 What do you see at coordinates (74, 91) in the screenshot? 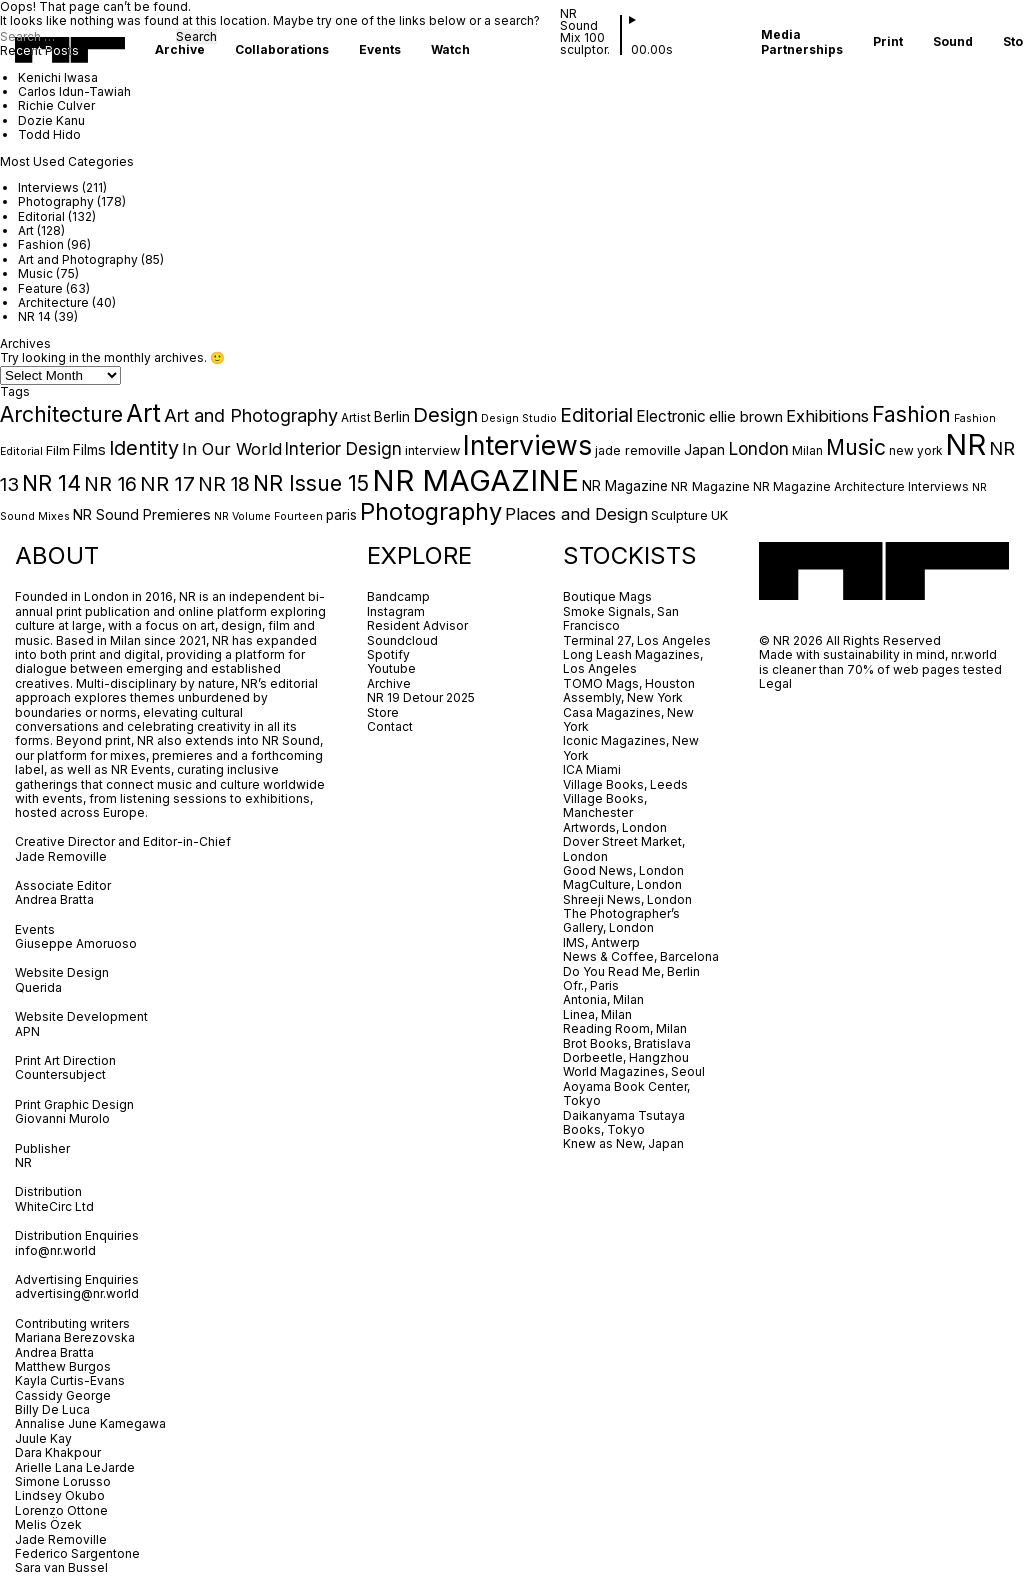
I see `Carlos Idun-Tawiah` at bounding box center [74, 91].